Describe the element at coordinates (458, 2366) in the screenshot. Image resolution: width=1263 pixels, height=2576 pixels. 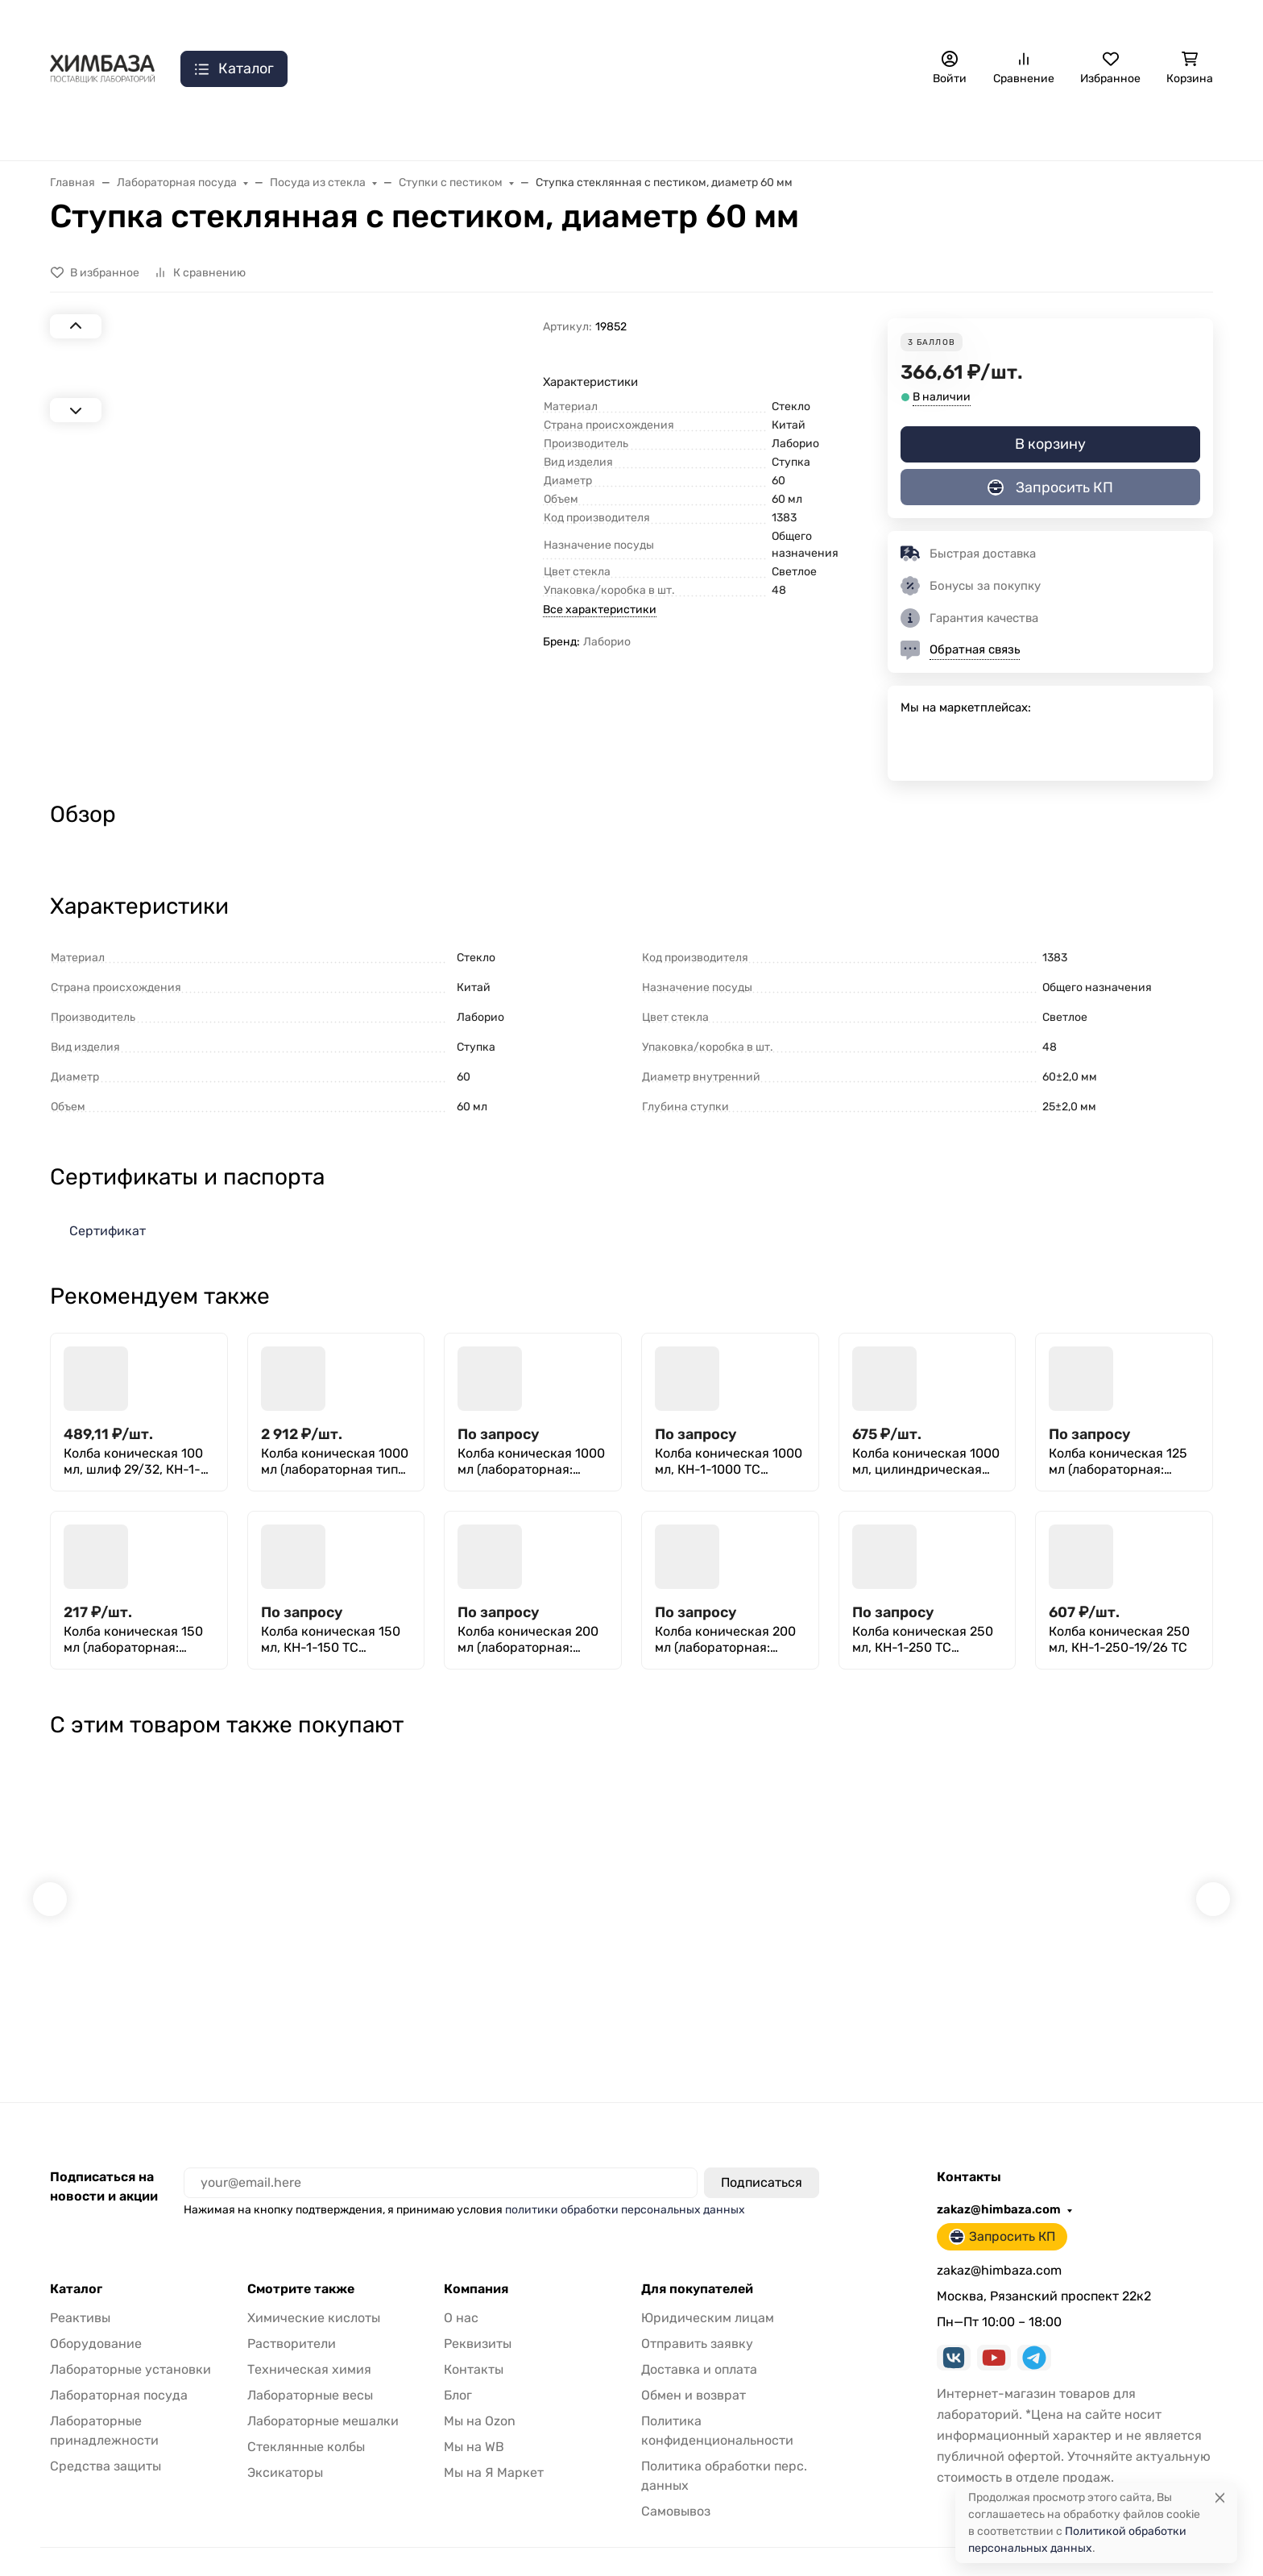
I see `Блог` at that location.